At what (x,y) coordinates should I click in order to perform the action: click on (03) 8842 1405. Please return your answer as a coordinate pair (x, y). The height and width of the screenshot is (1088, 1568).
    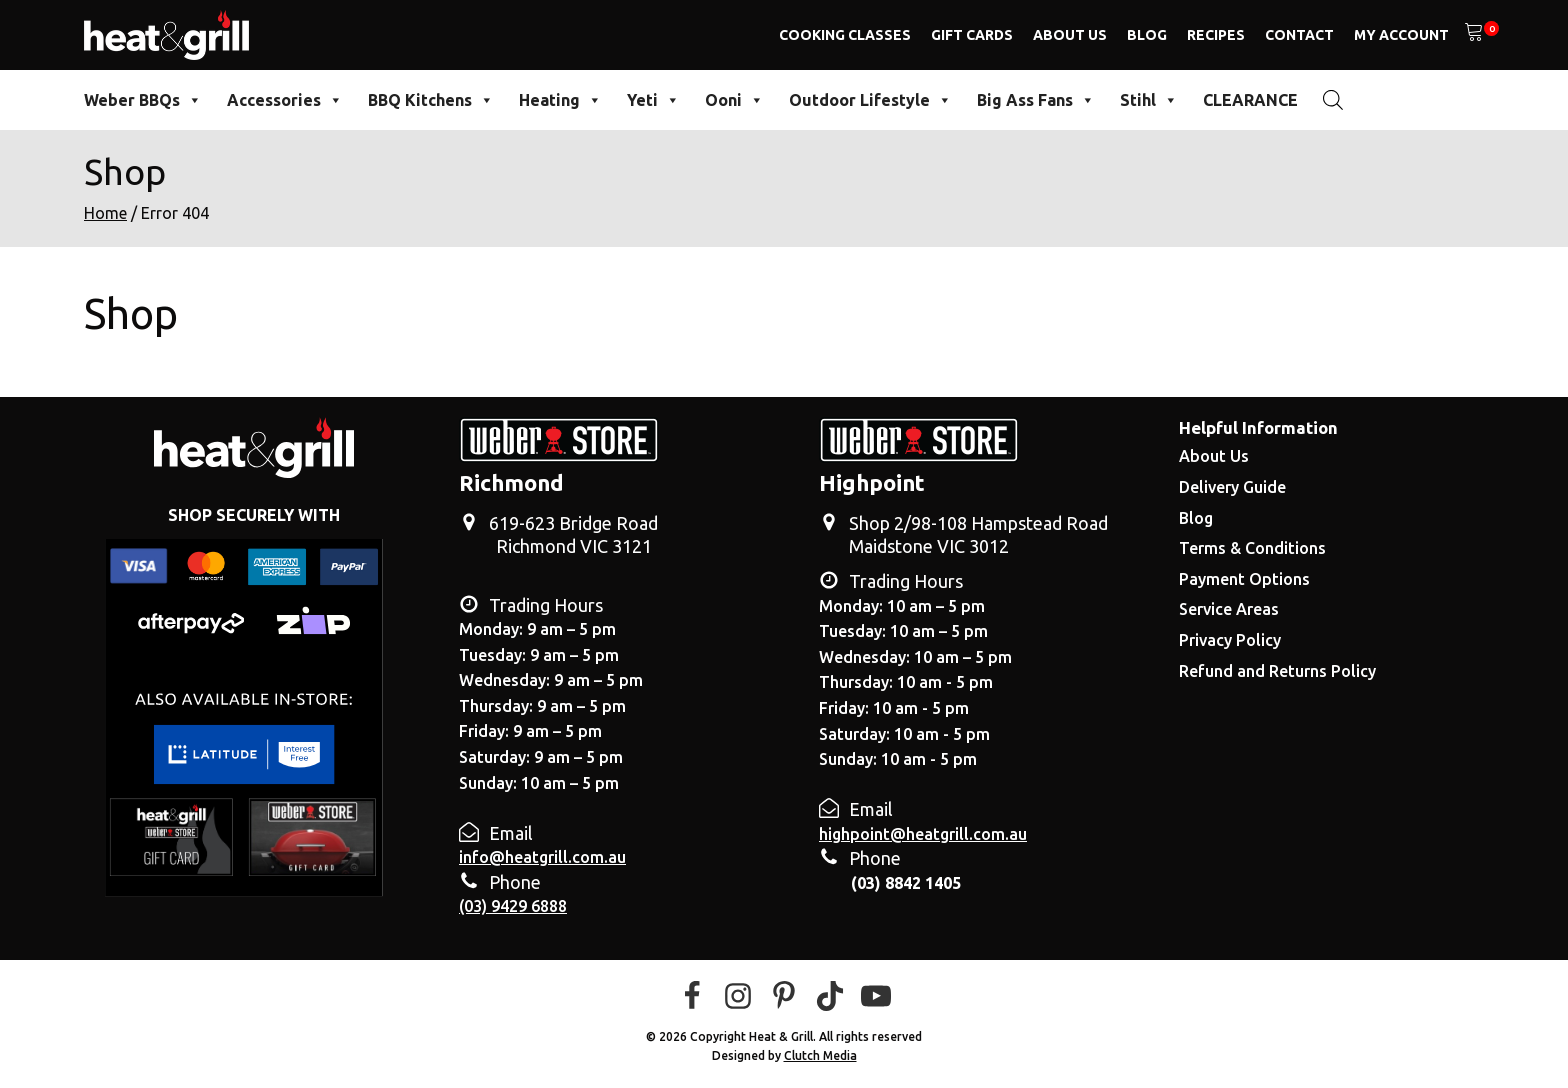
    Looking at the image, I should click on (906, 883).